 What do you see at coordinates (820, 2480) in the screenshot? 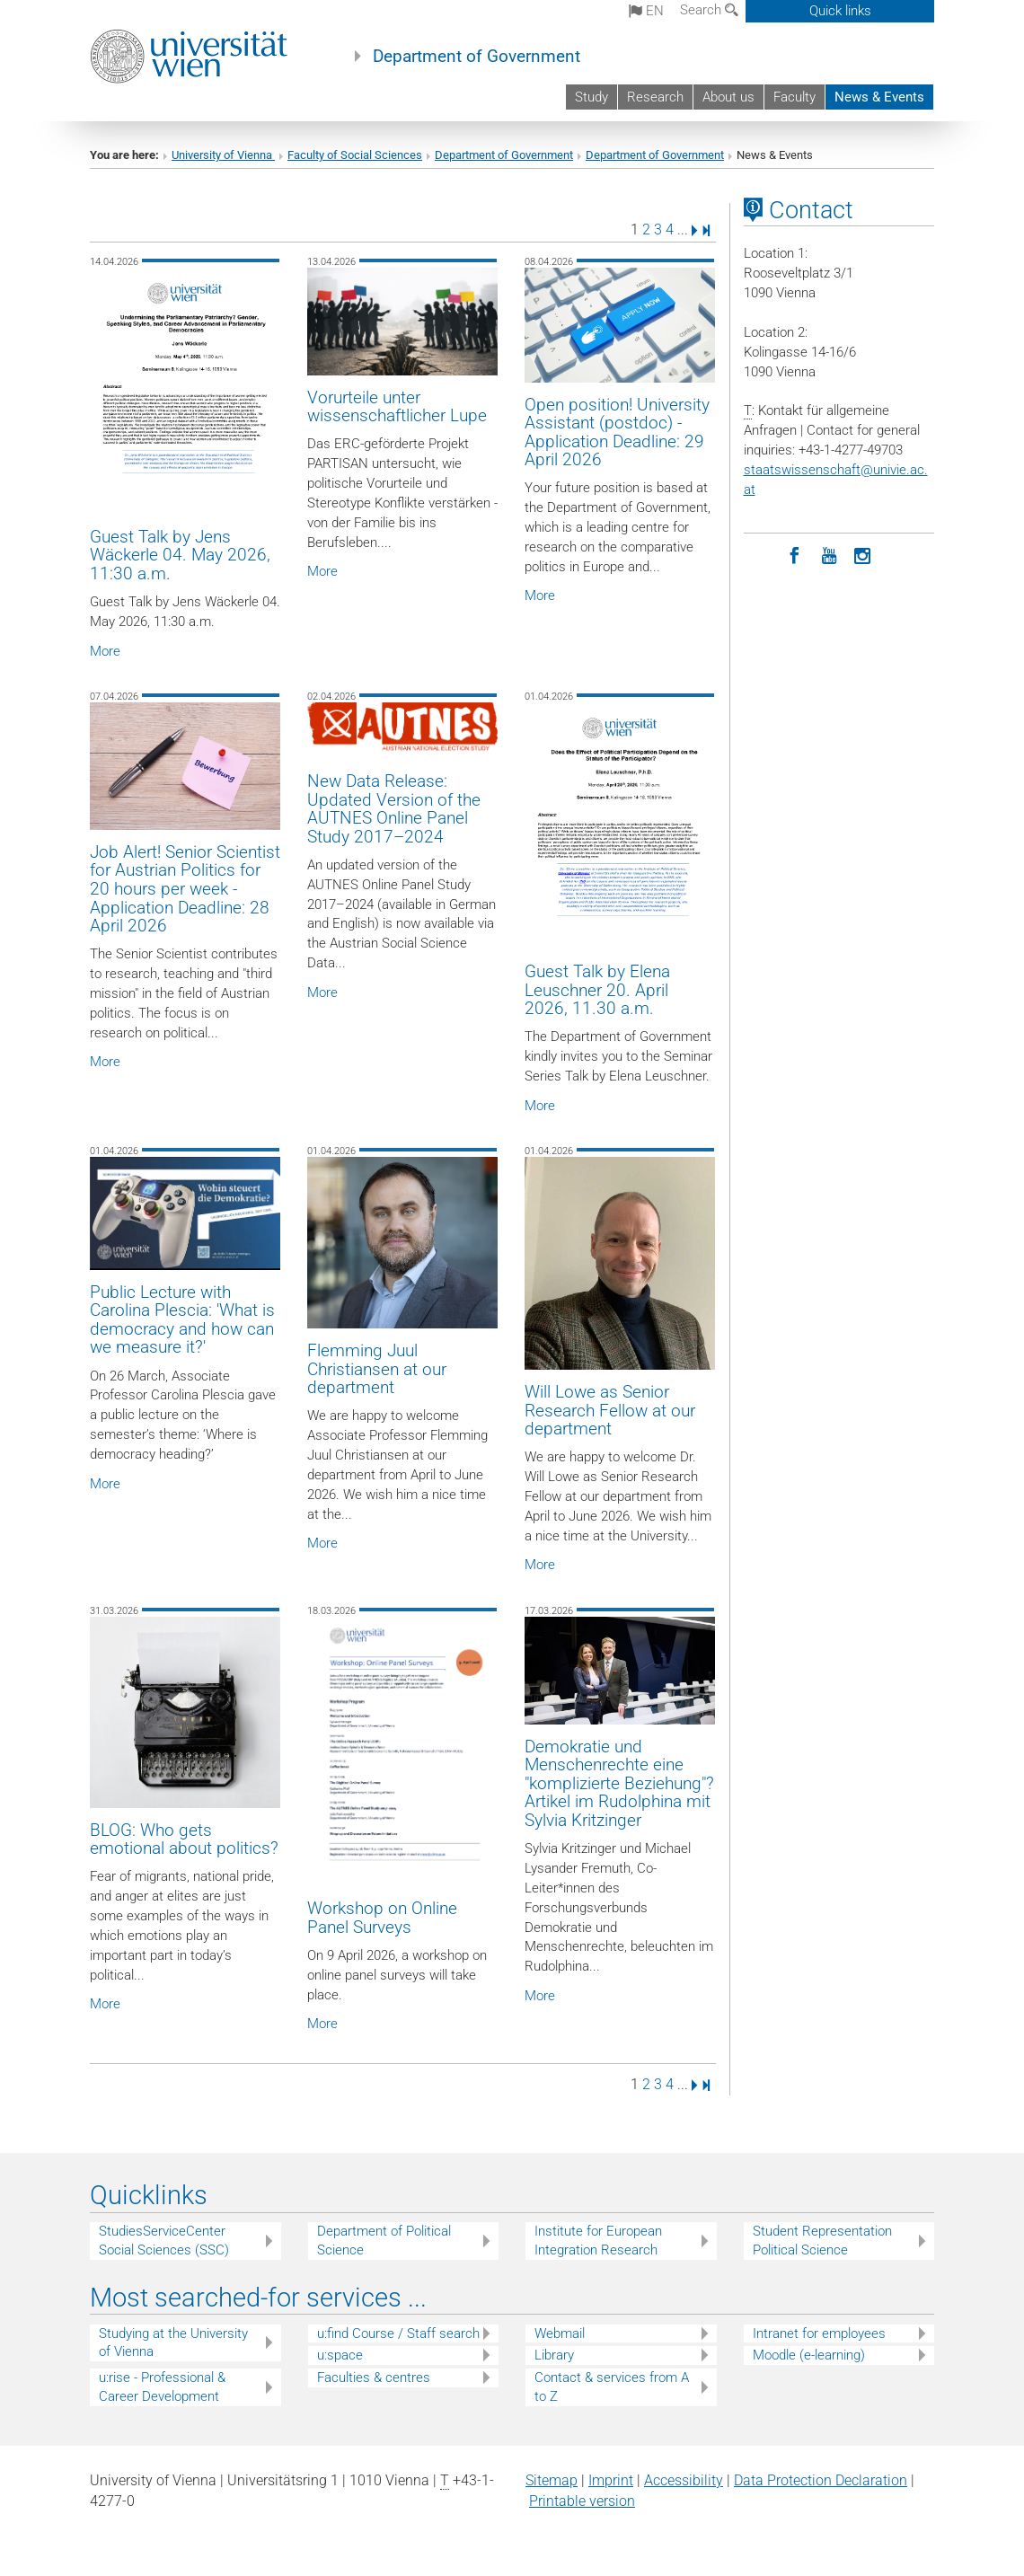
I see `Data Protection Declaration` at bounding box center [820, 2480].